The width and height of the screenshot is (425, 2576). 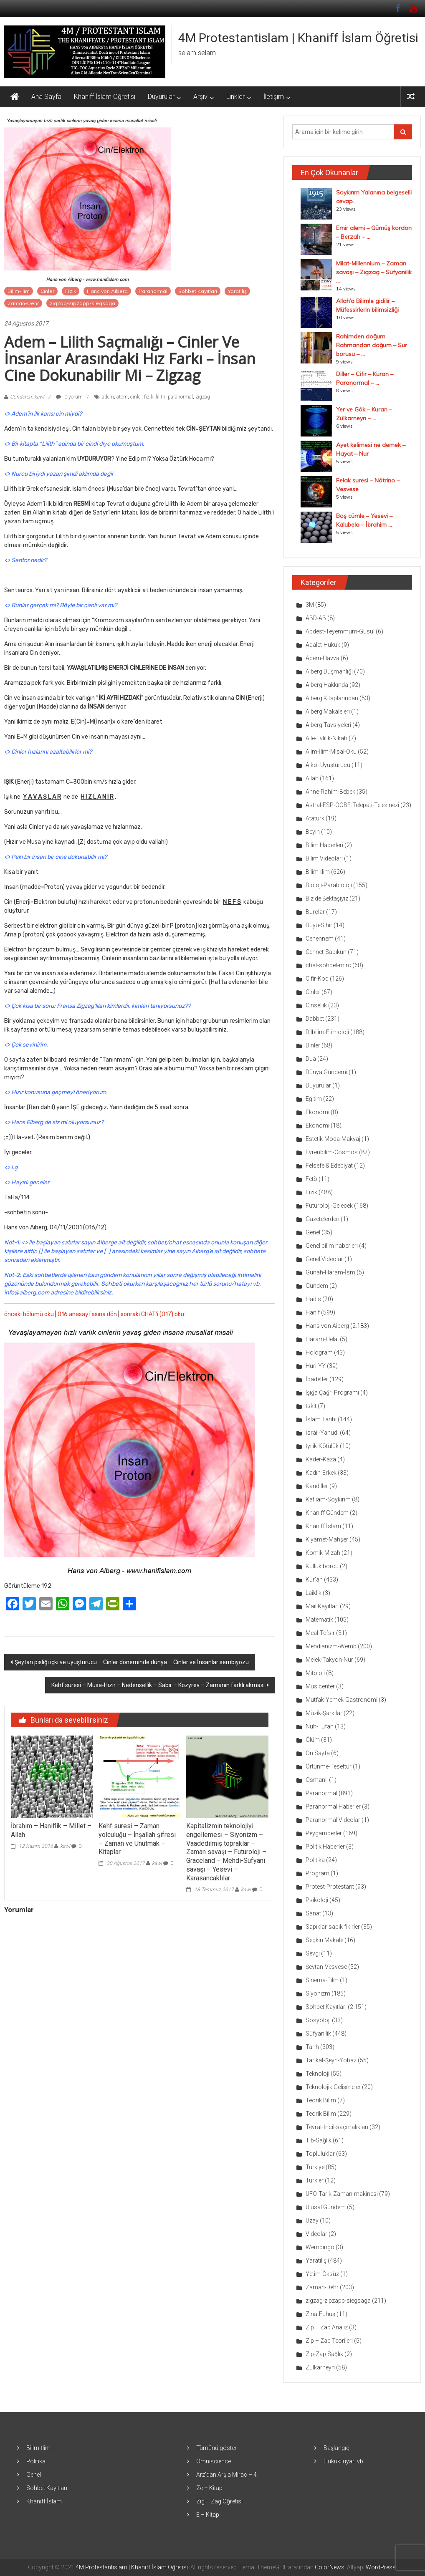 What do you see at coordinates (321, 2100) in the screenshot?
I see `Teorik Bilim` at bounding box center [321, 2100].